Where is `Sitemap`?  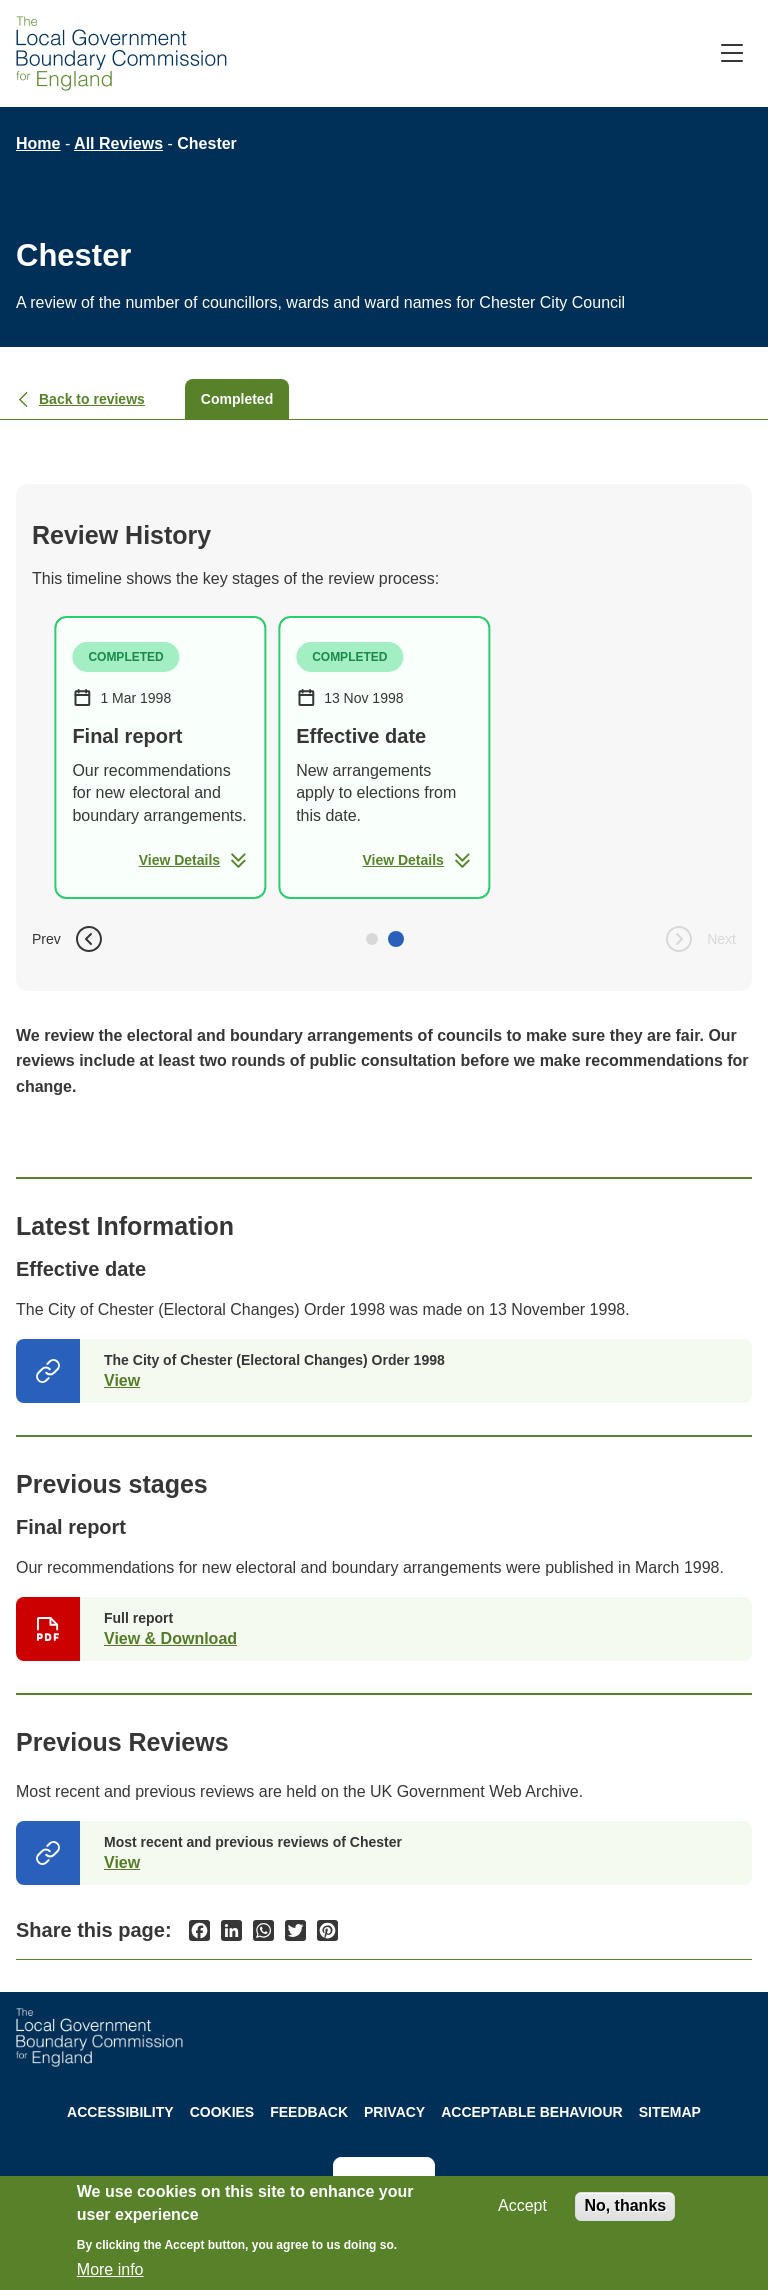
Sitemap is located at coordinates (670, 2112).